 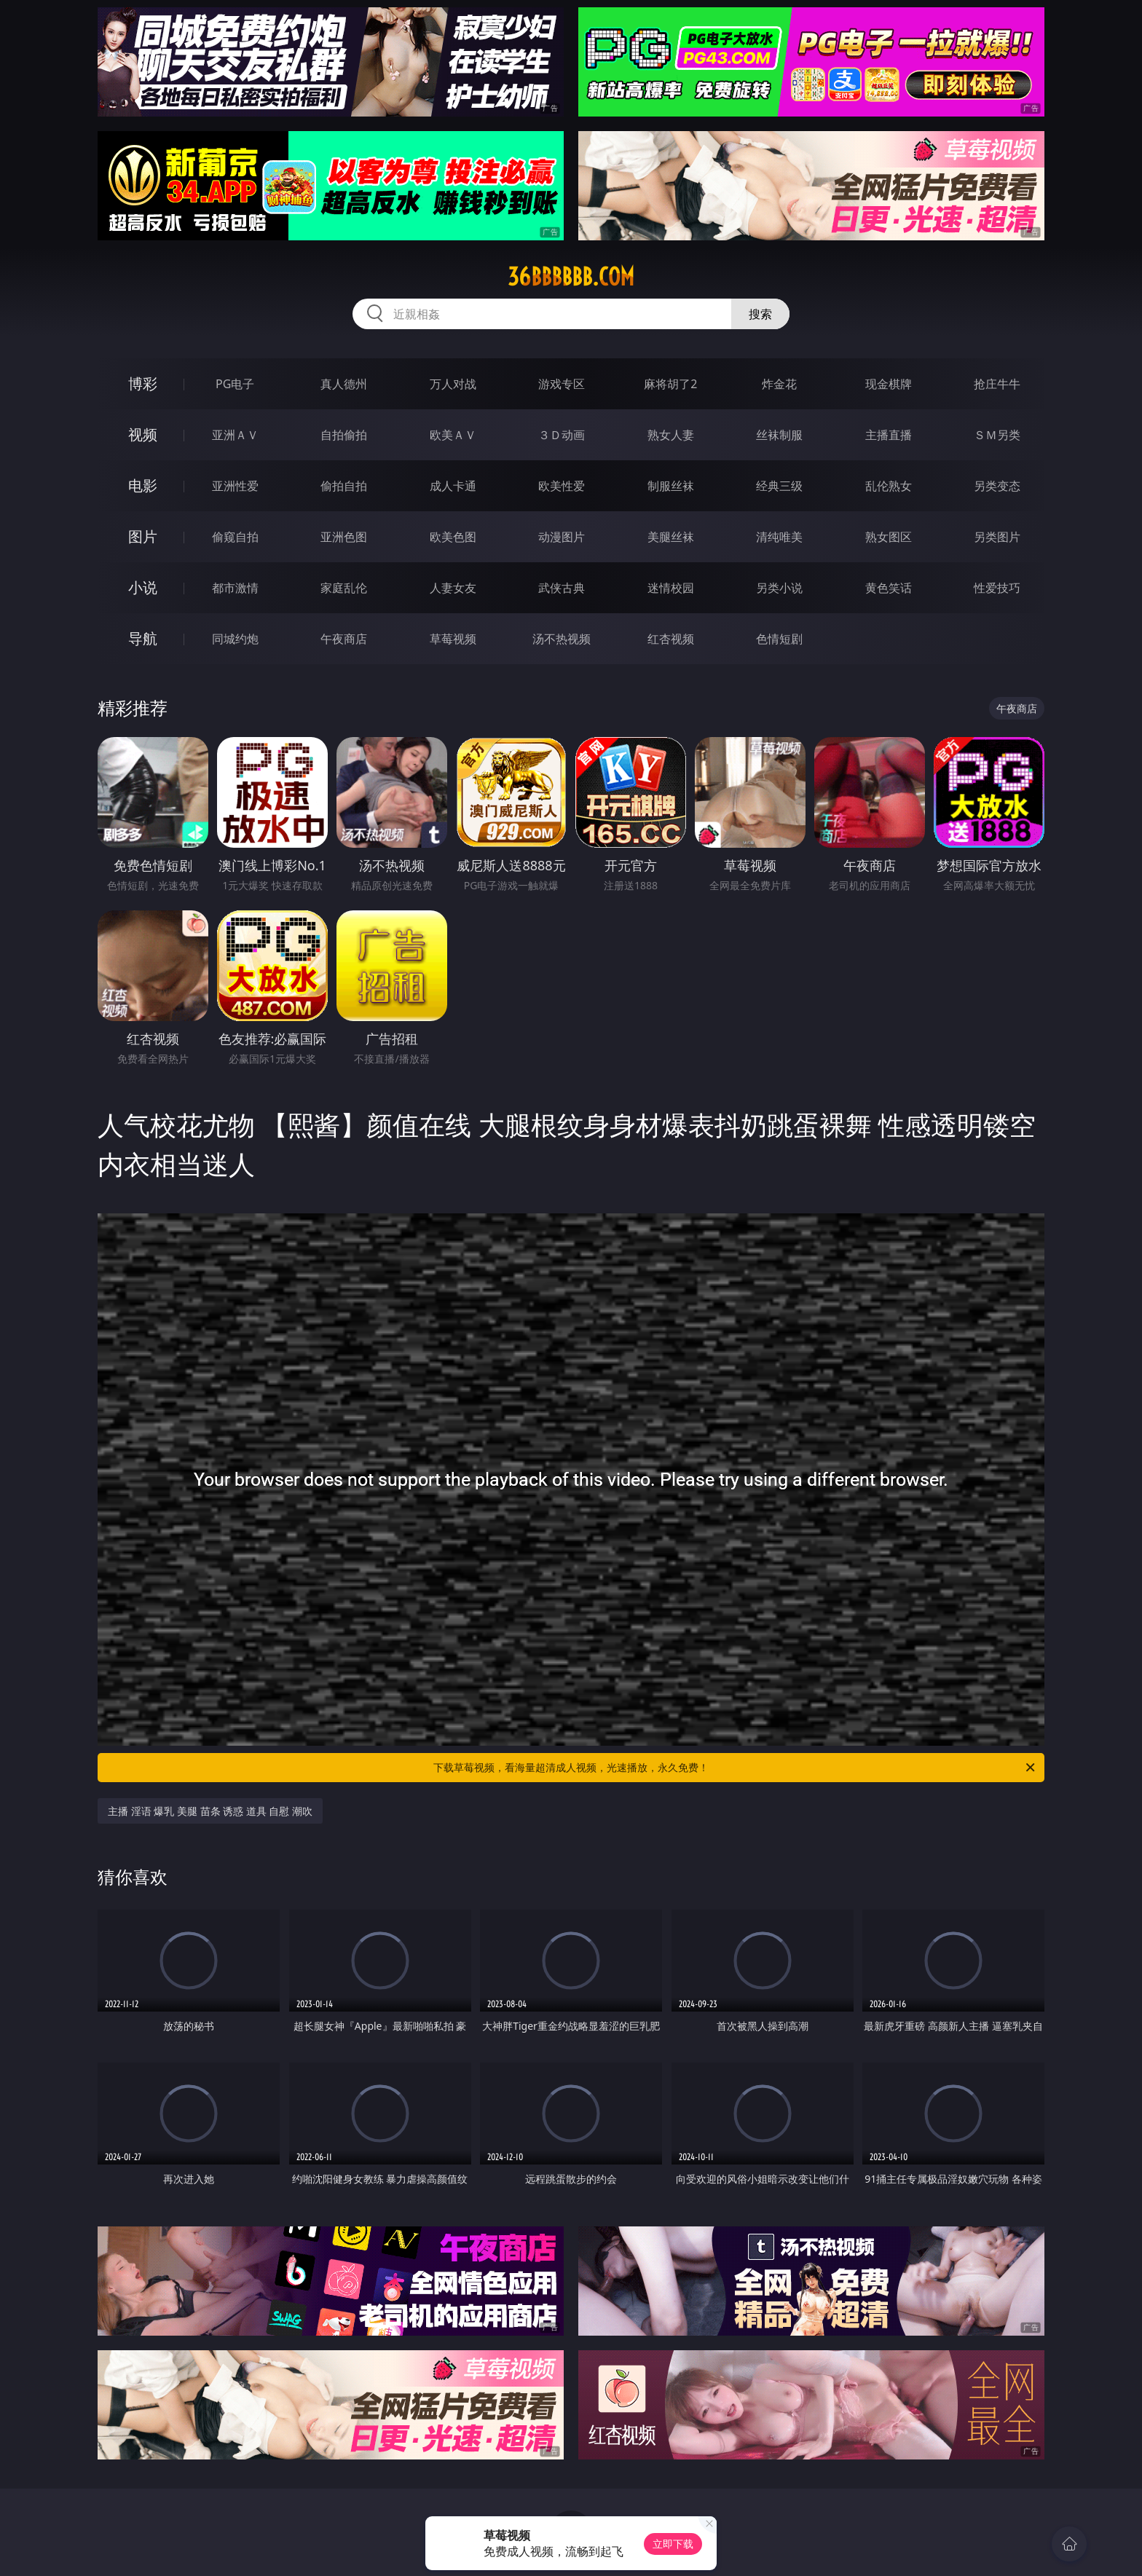 What do you see at coordinates (561, 537) in the screenshot?
I see `动漫图片` at bounding box center [561, 537].